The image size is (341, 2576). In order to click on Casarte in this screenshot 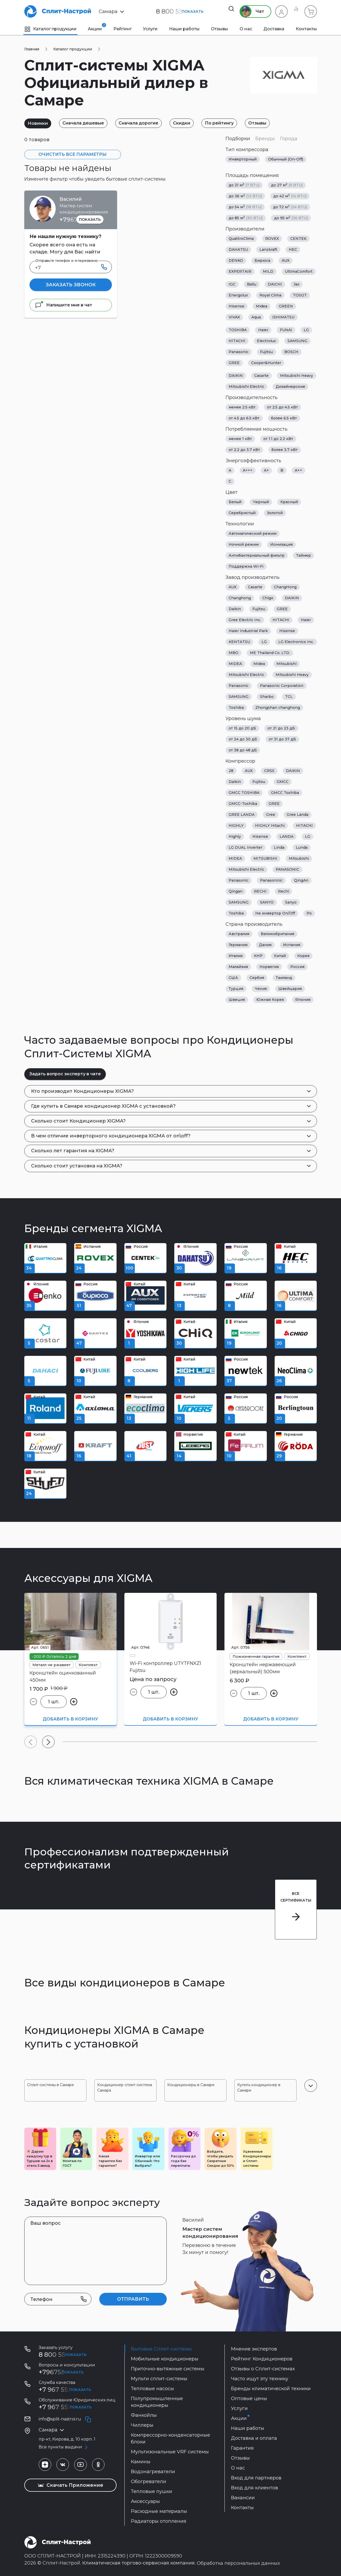, I will do `click(261, 375)`.